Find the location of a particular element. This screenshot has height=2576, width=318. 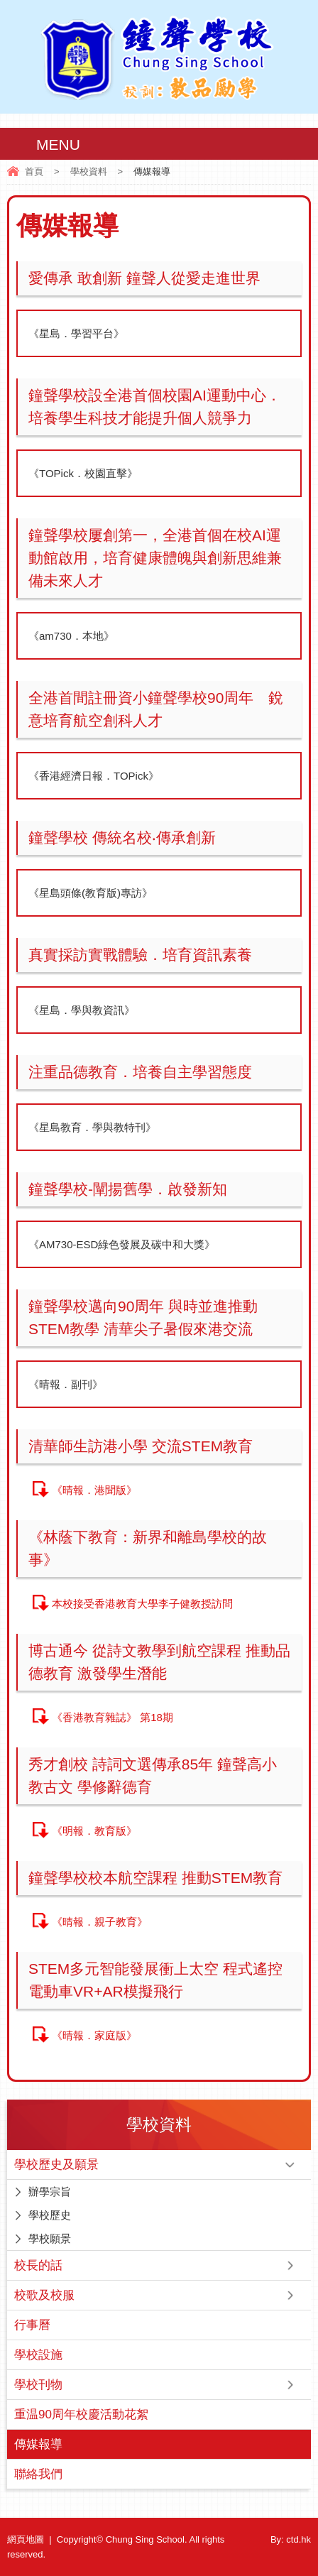

聯絡我們 is located at coordinates (38, 2474).